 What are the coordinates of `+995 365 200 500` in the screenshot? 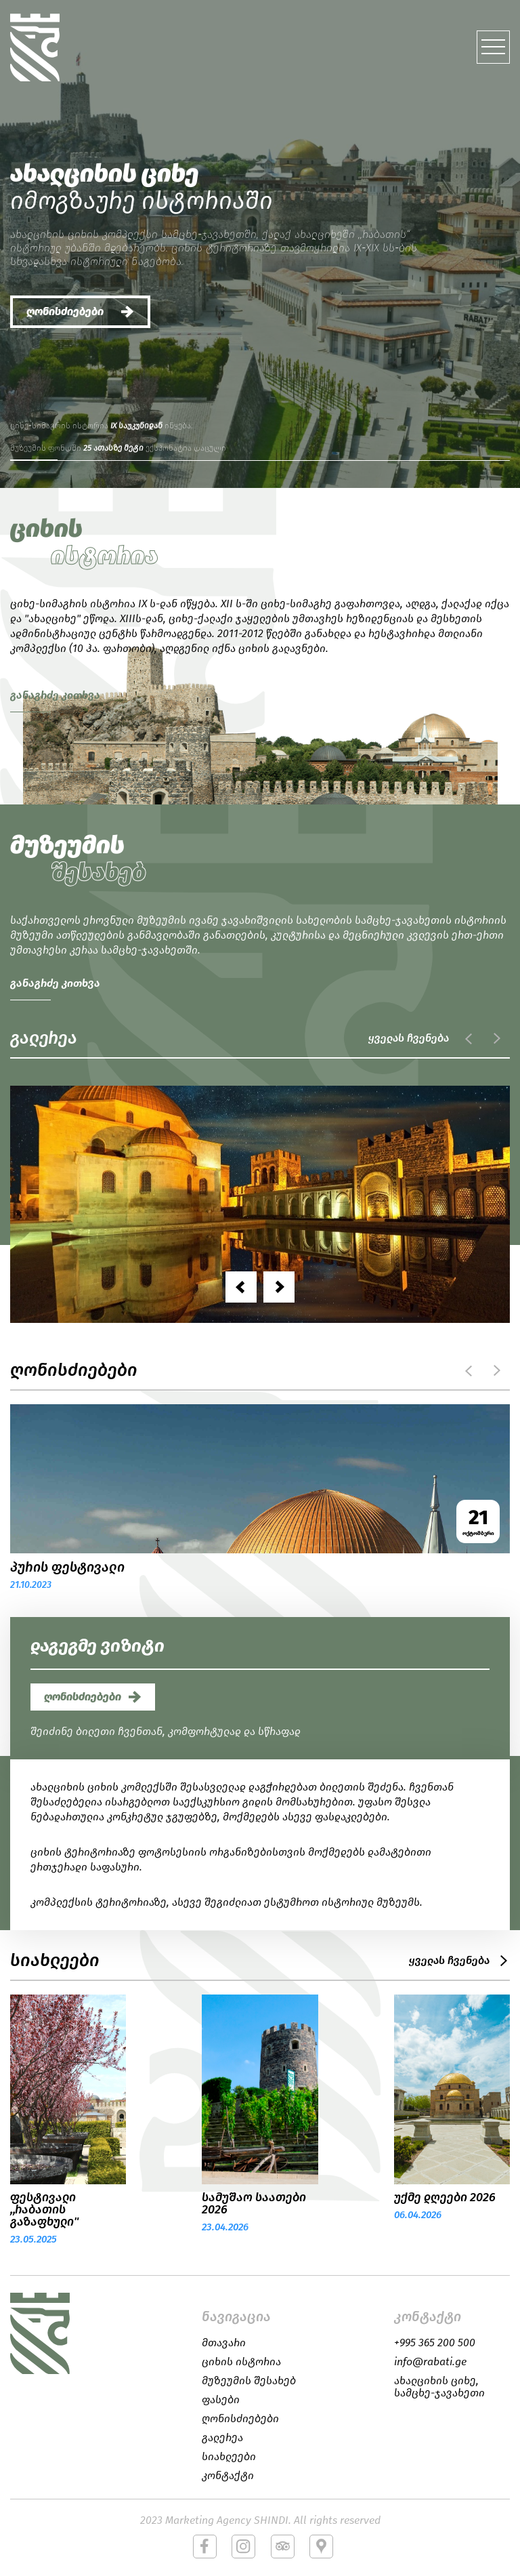 It's located at (434, 2343).